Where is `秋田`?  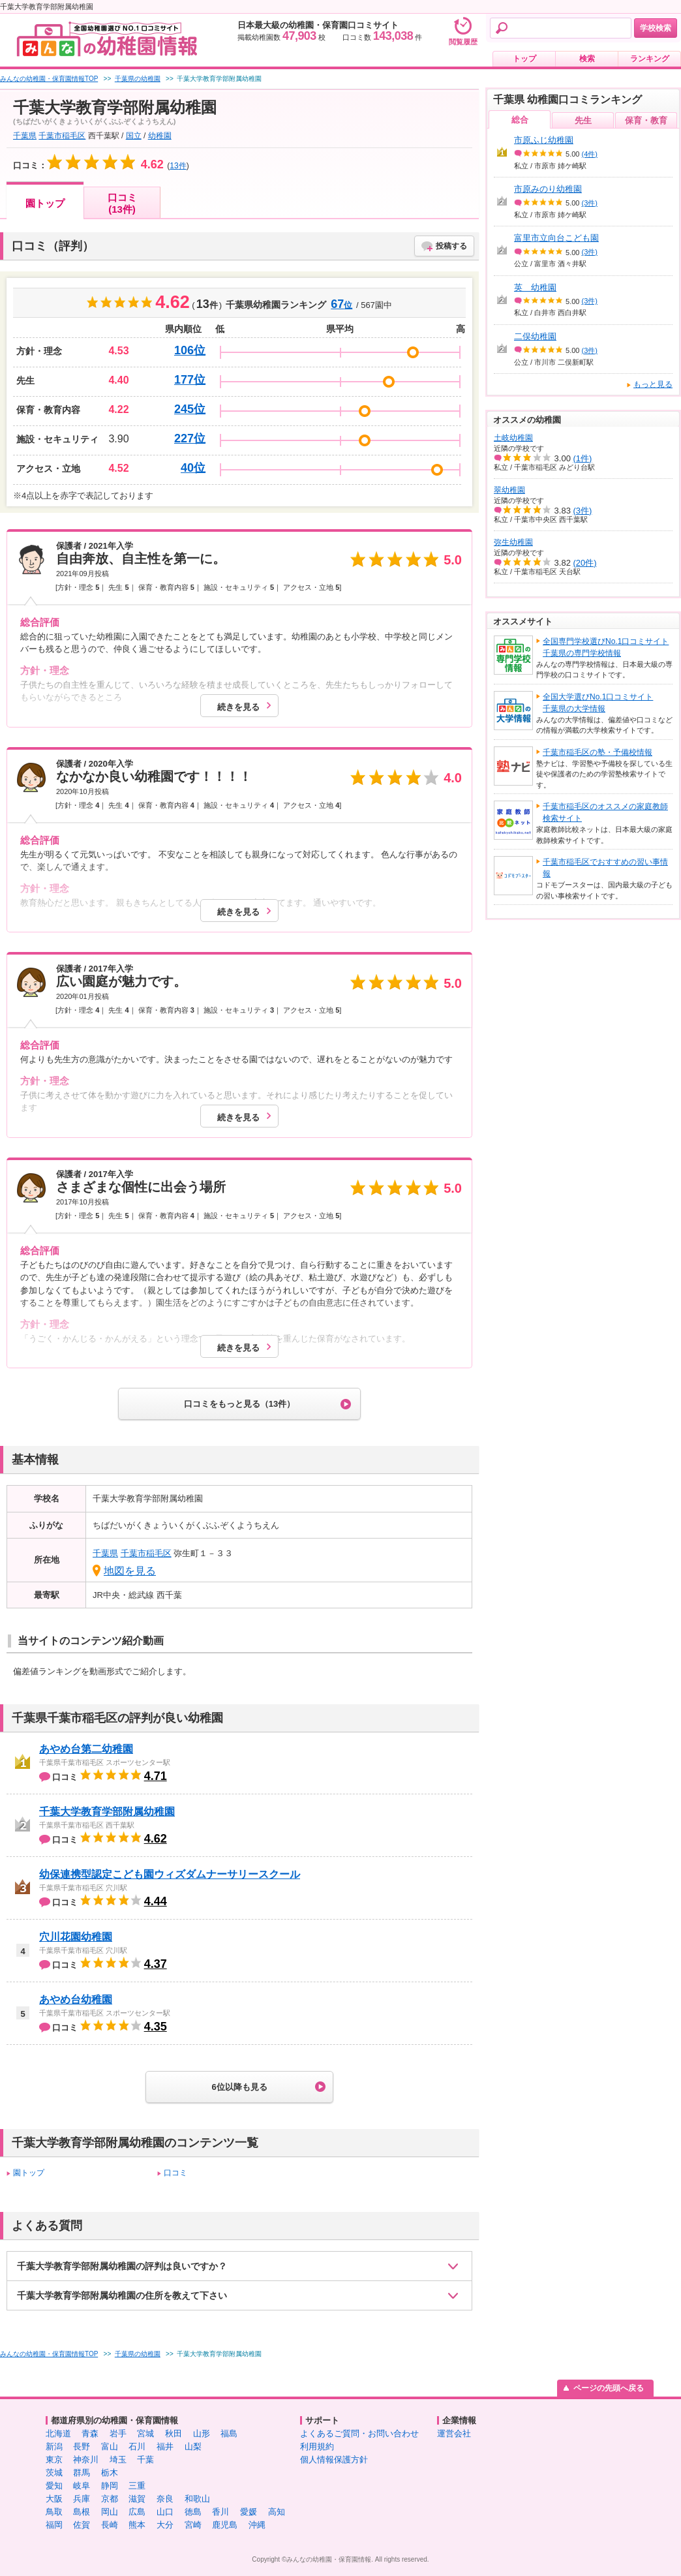 秋田 is located at coordinates (173, 2433).